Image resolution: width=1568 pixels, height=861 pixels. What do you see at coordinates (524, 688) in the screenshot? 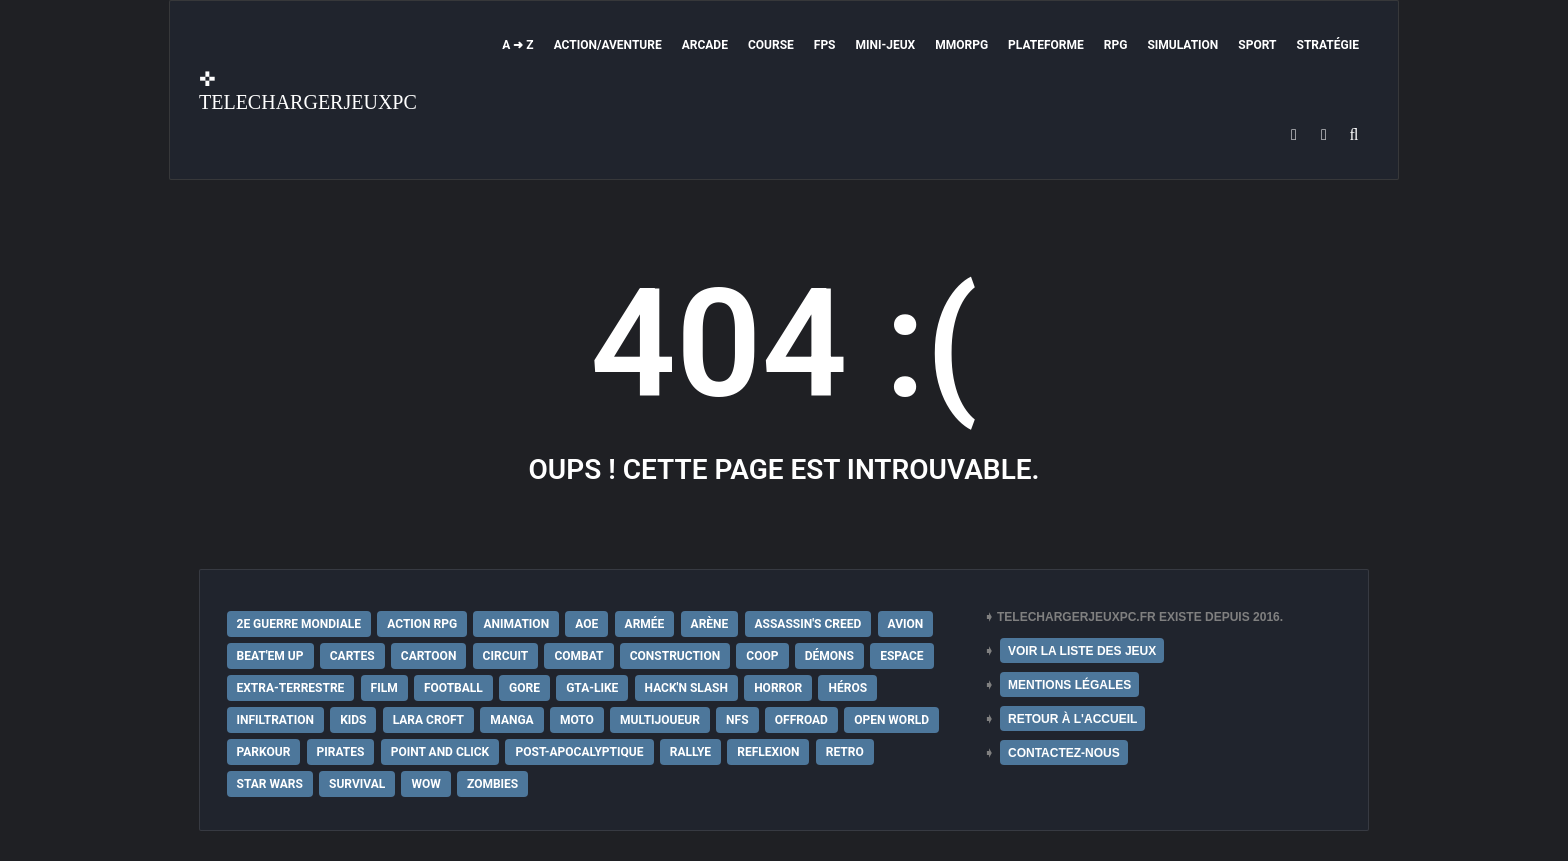
I see `Gore [Gore (30 éléments)]` at bounding box center [524, 688].